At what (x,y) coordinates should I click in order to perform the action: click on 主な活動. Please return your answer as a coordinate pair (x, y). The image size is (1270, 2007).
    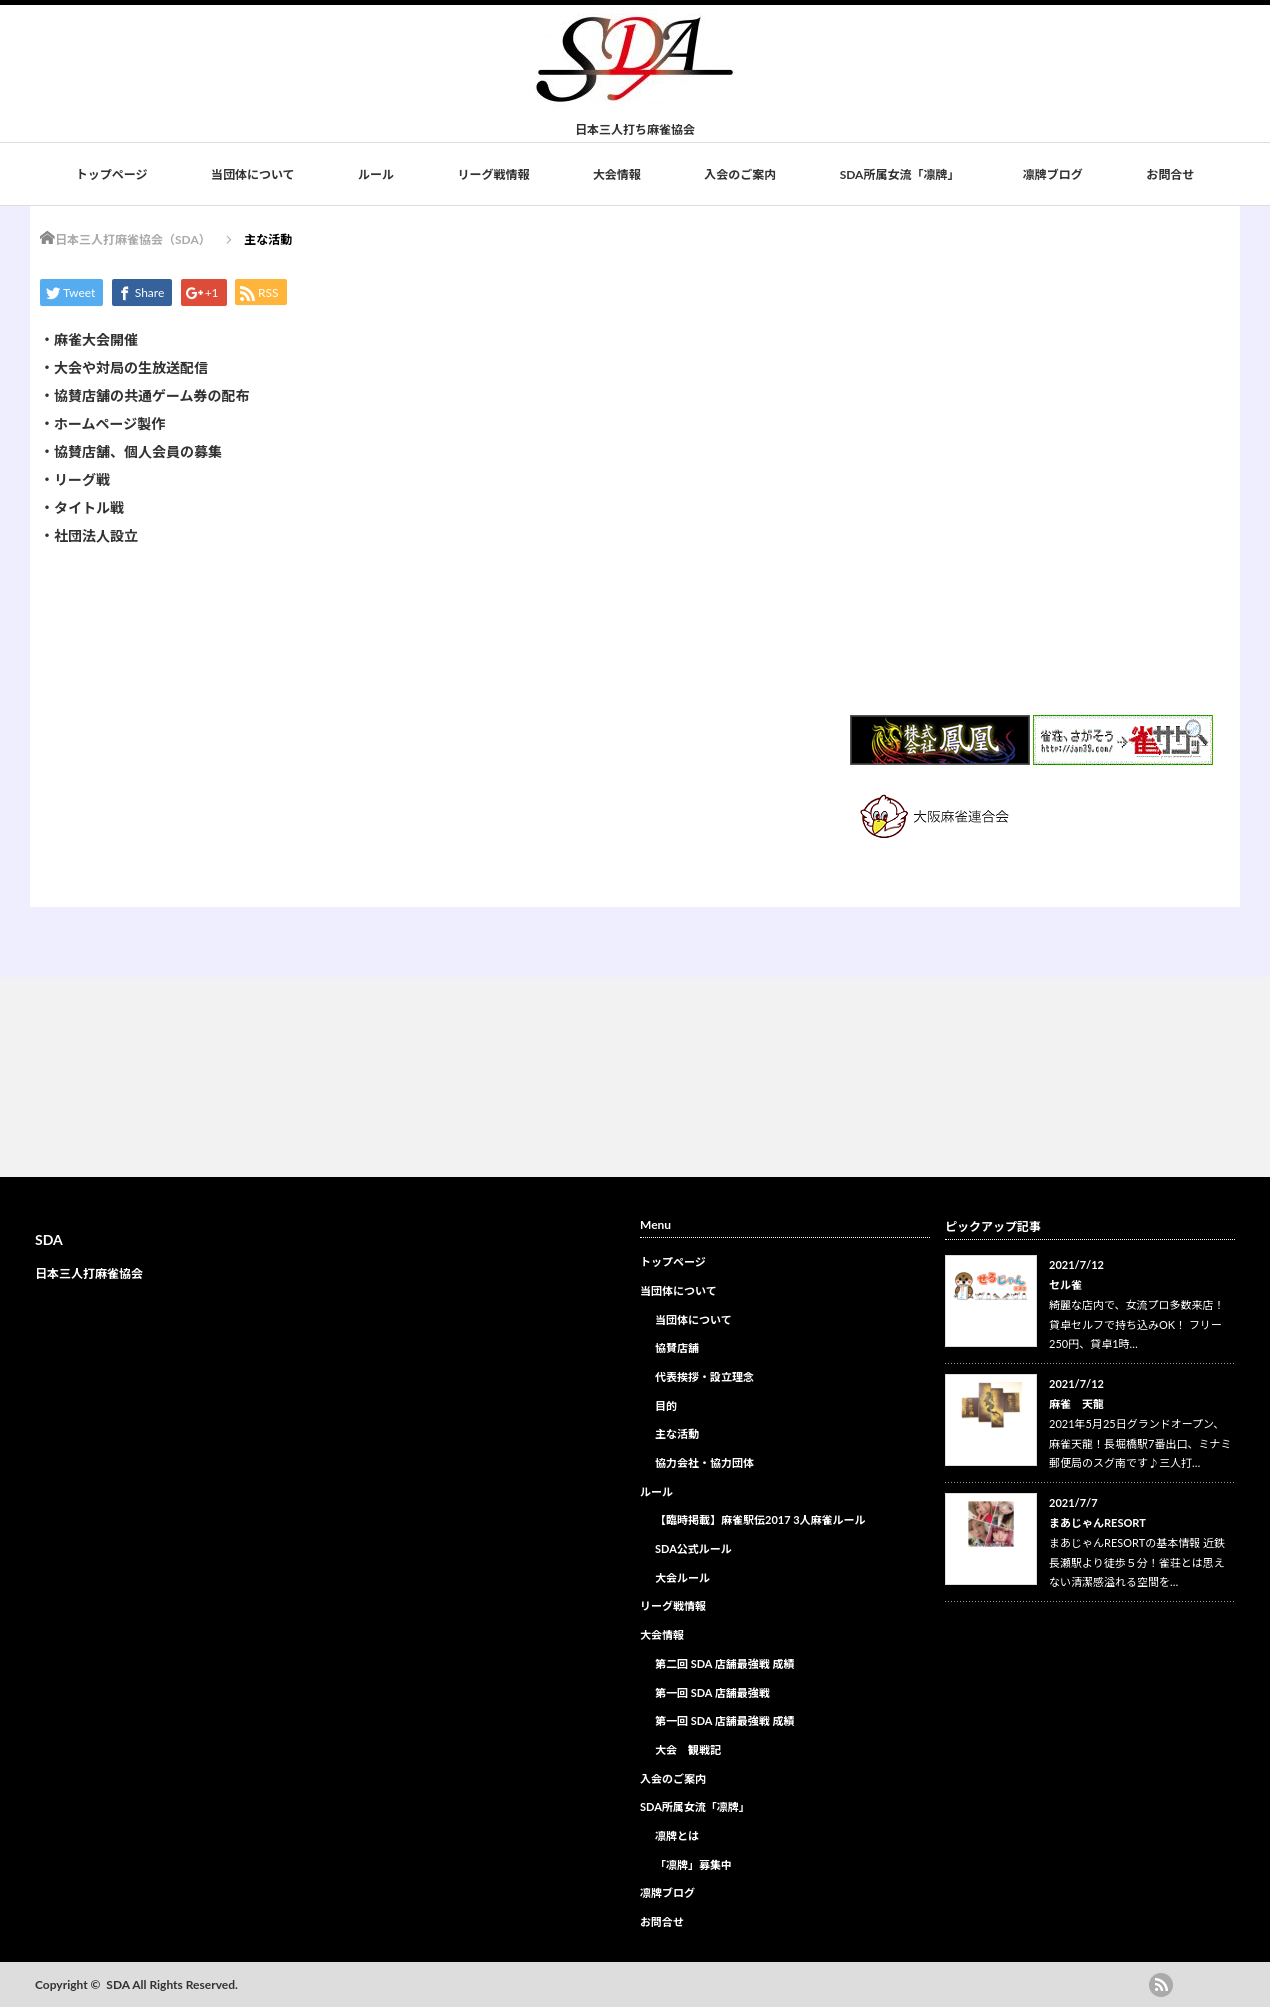
    Looking at the image, I should click on (677, 1433).